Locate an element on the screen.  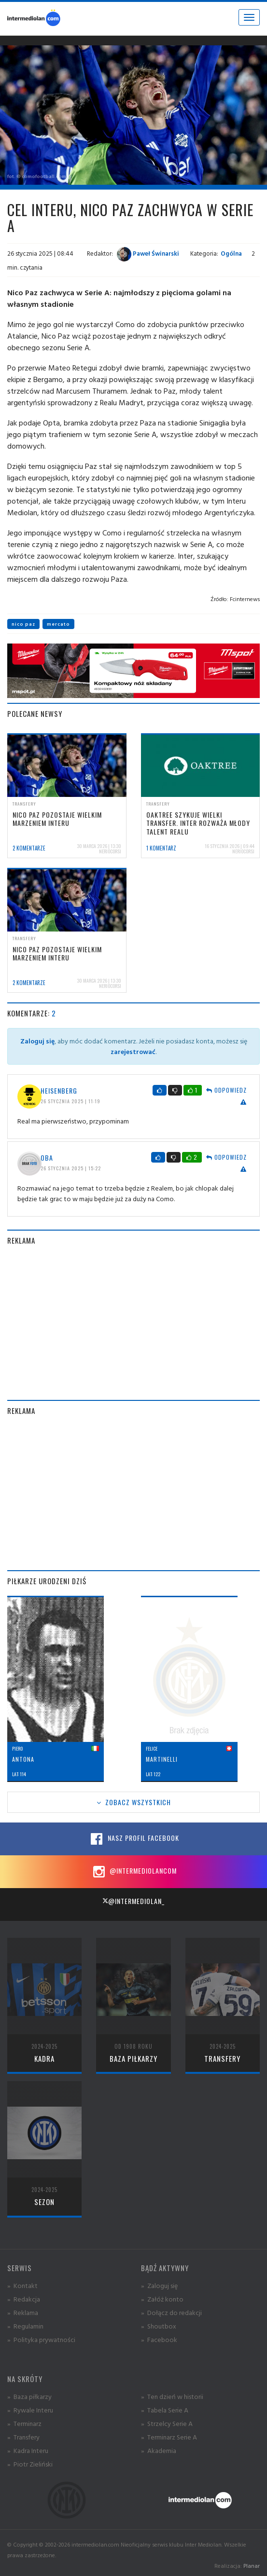
» Terminarz is located at coordinates (24, 2423).